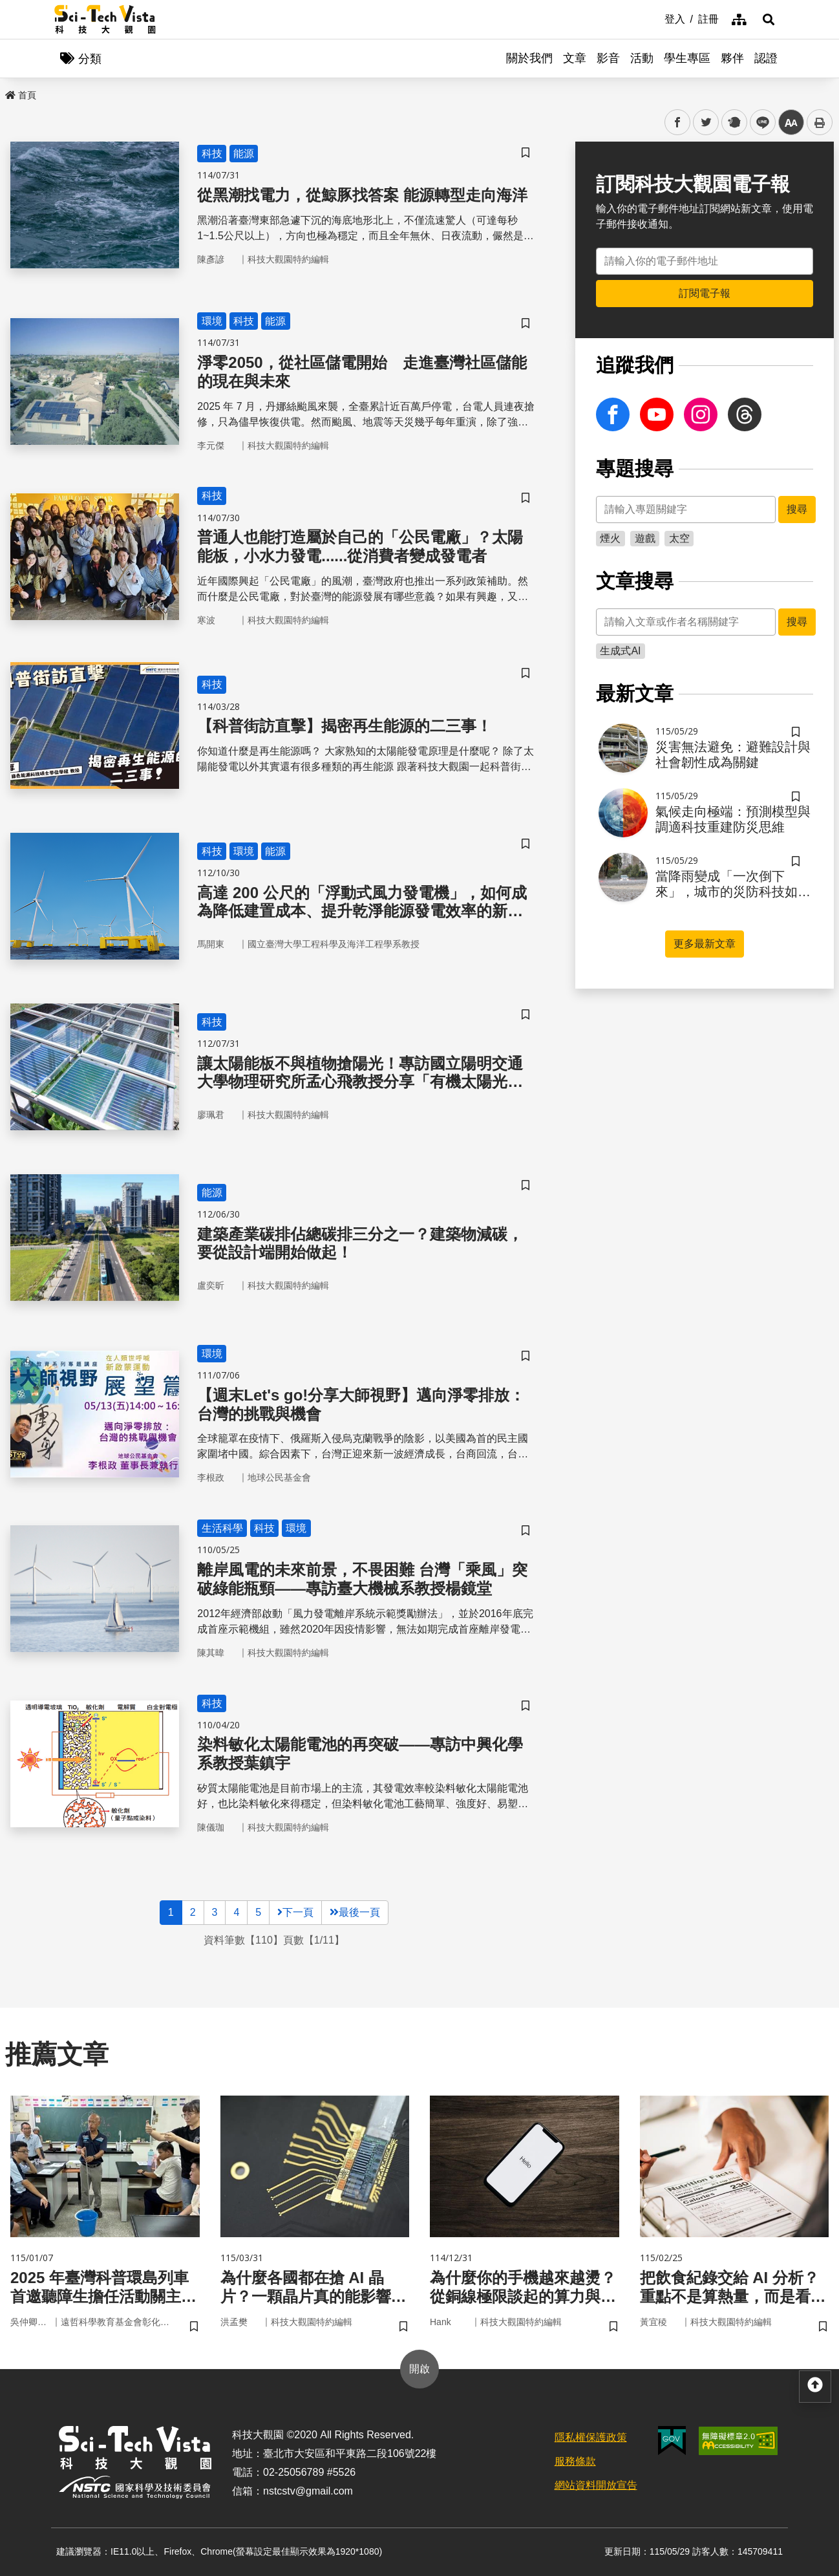  I want to click on 列印, so click(820, 122).